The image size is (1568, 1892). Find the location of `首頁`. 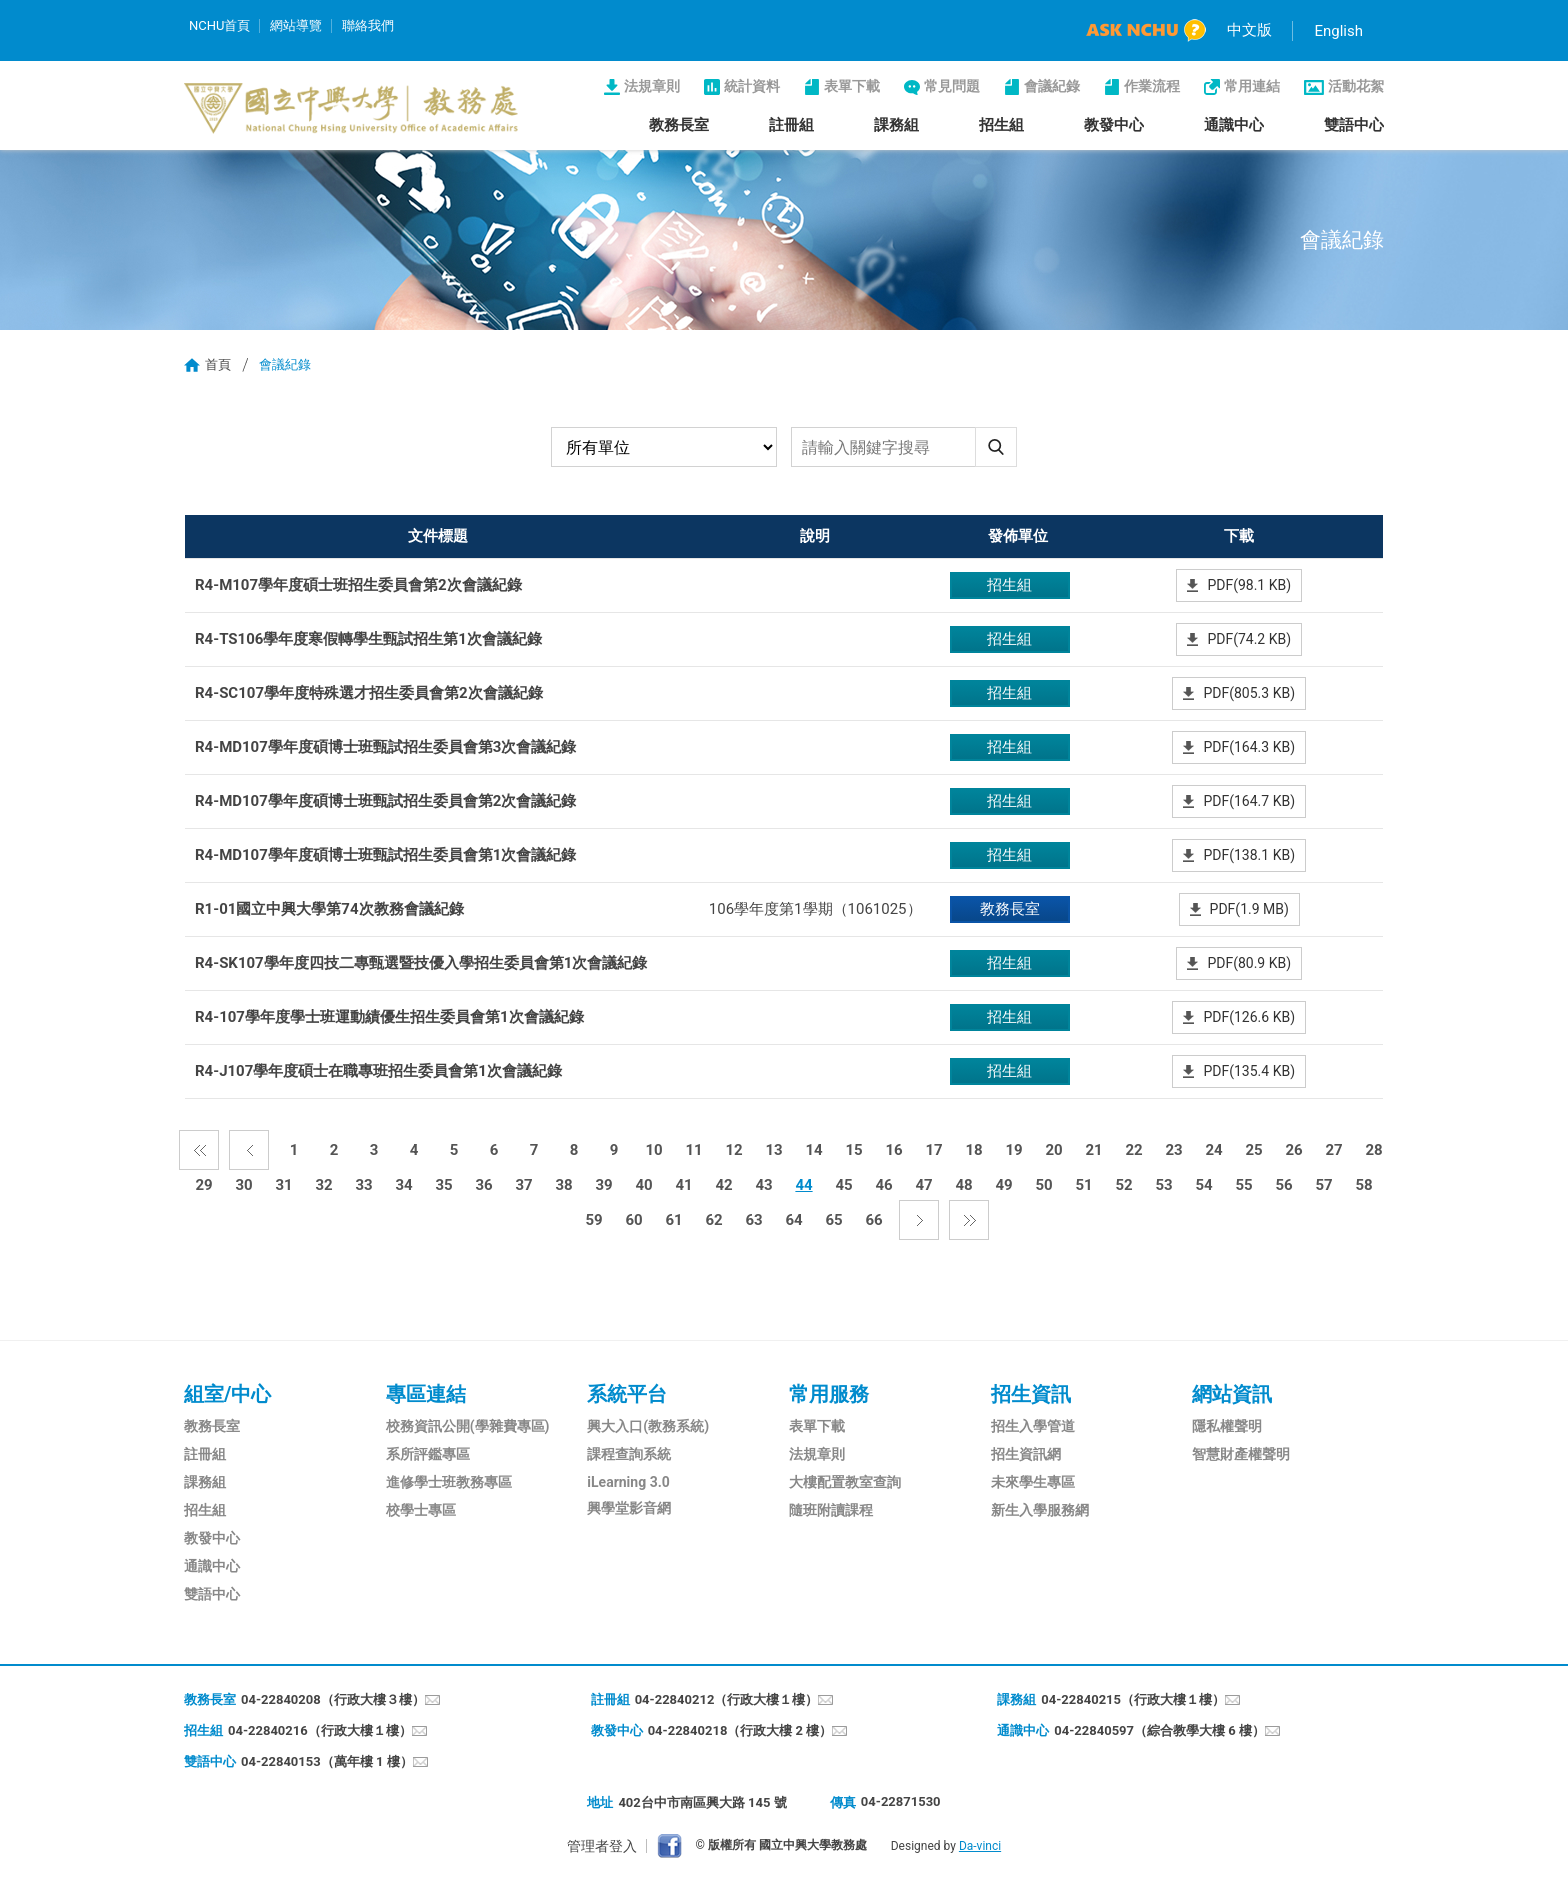

首頁 is located at coordinates (218, 364).